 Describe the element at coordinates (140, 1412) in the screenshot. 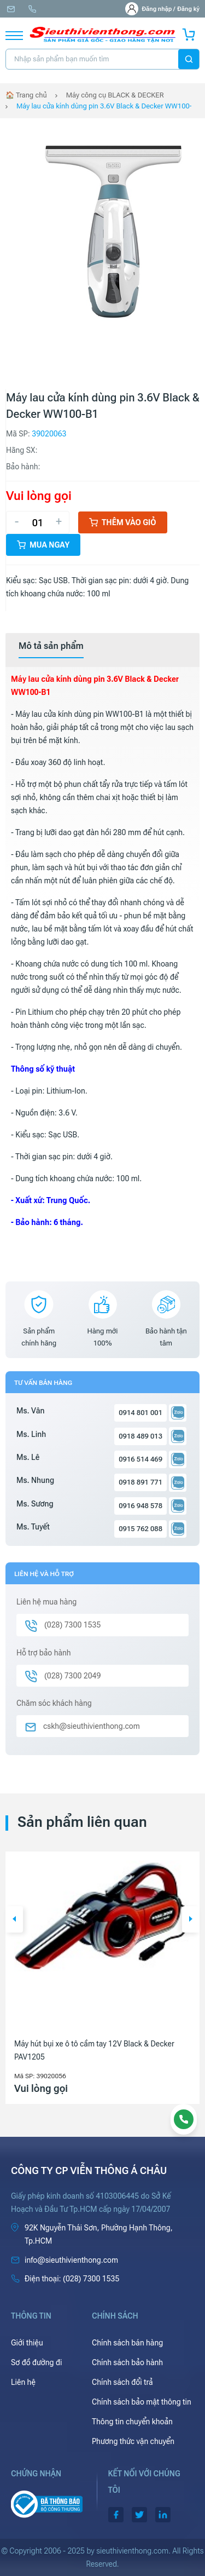

I see `0914 801 001` at that location.